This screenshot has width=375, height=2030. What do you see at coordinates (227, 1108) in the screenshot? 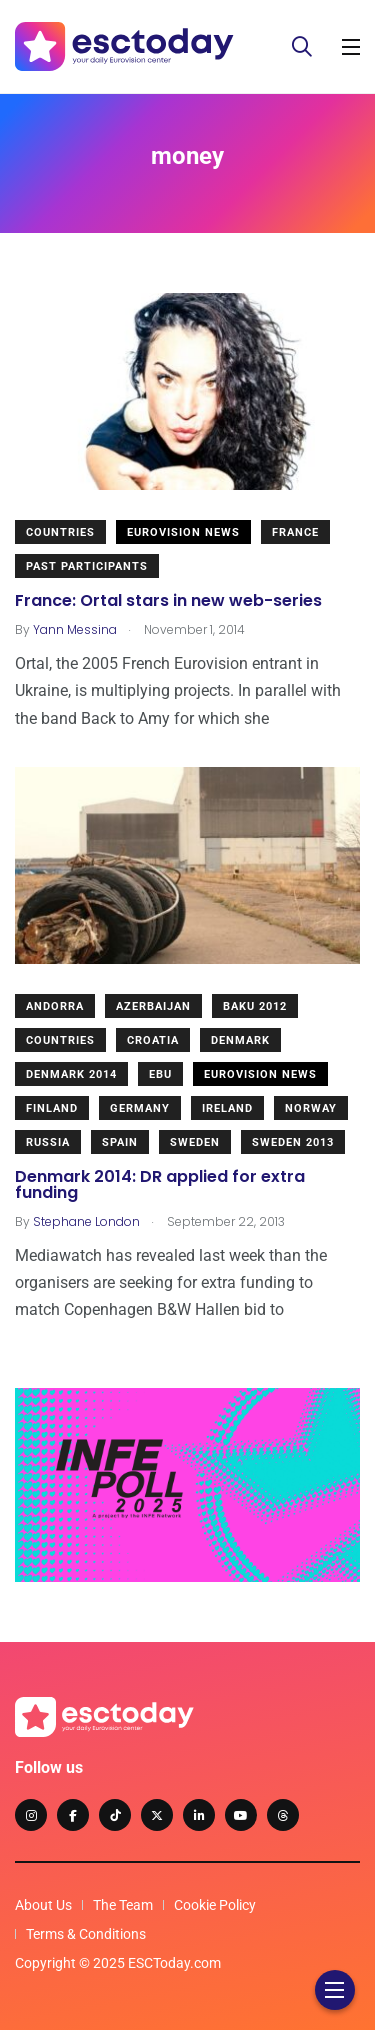
I see `Ireland` at bounding box center [227, 1108].